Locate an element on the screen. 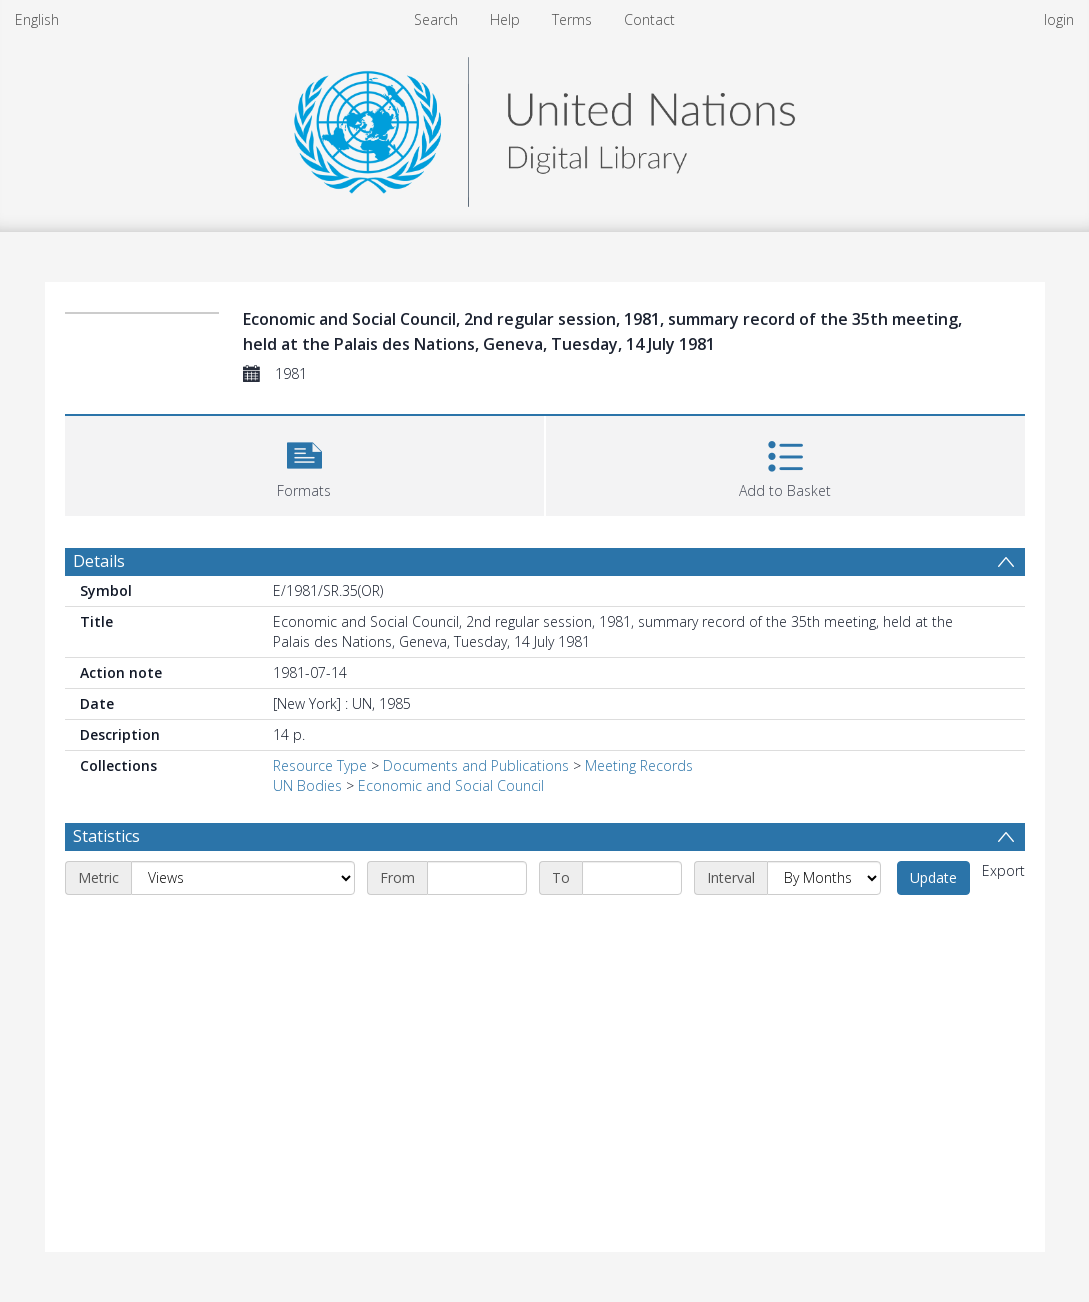 The image size is (1089, 1302). [Homepage link] is located at coordinates (544, 126).